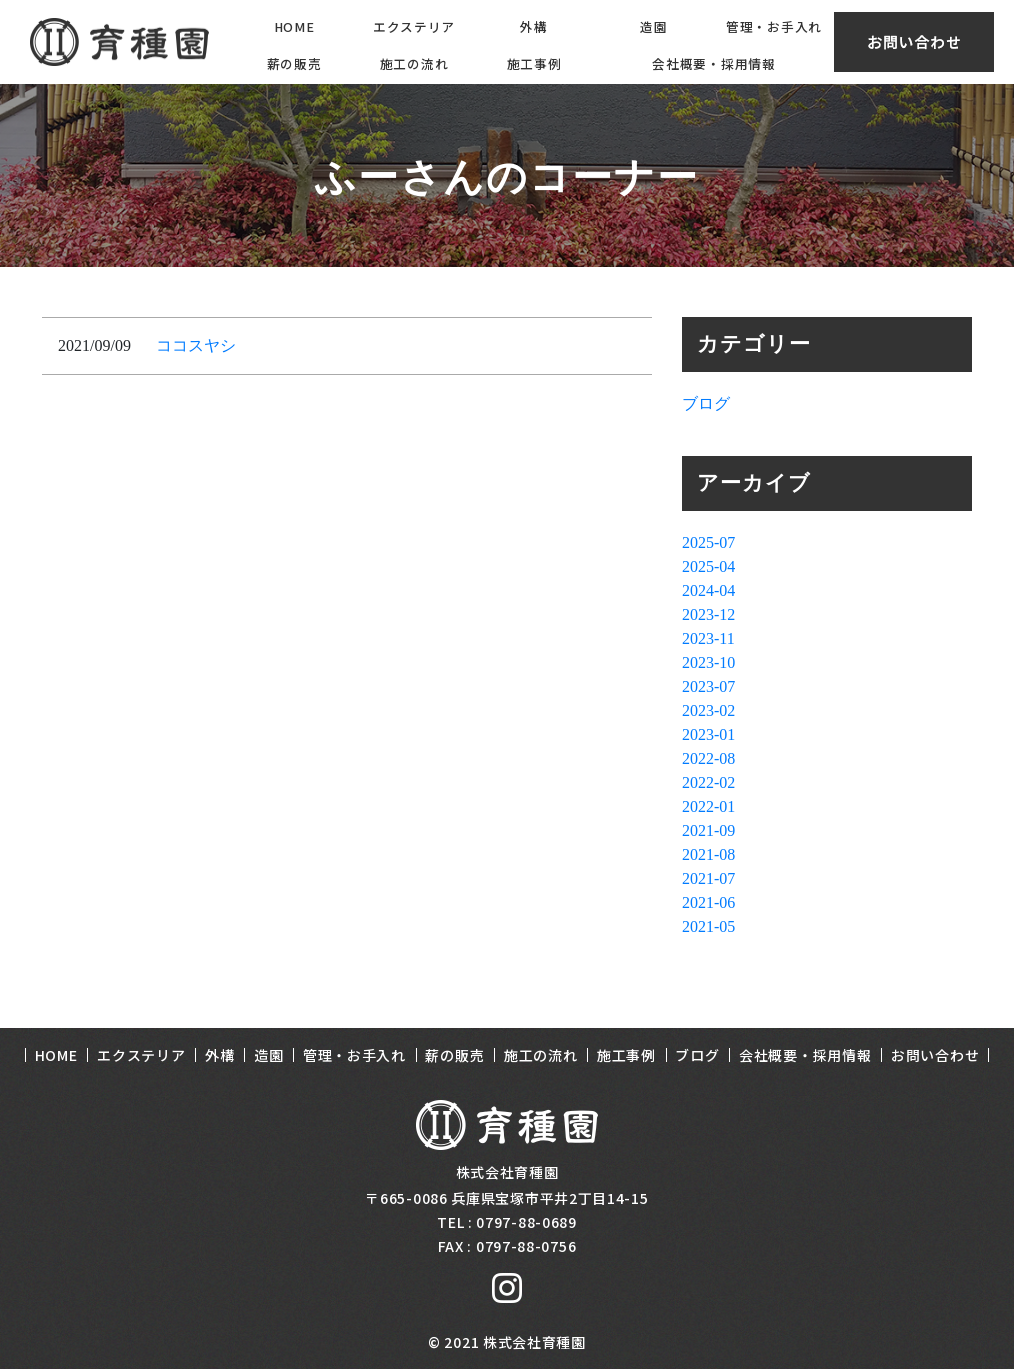 The image size is (1014, 1369). Describe the element at coordinates (708, 590) in the screenshot. I see `2024-04` at that location.